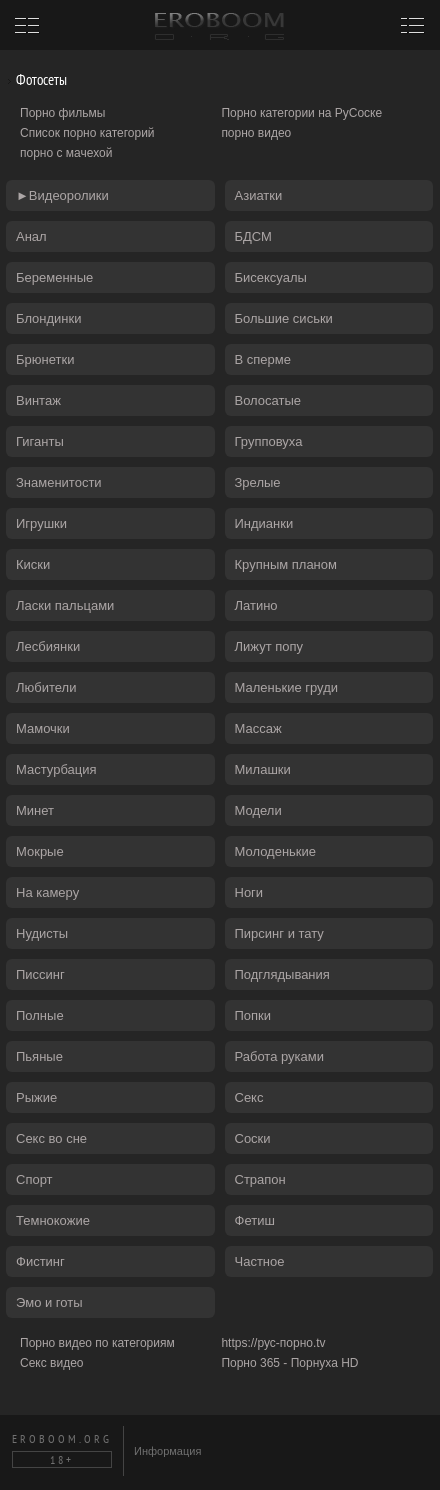 The height and width of the screenshot is (1490, 440). Describe the element at coordinates (40, 974) in the screenshot. I see `Писсинг` at that location.